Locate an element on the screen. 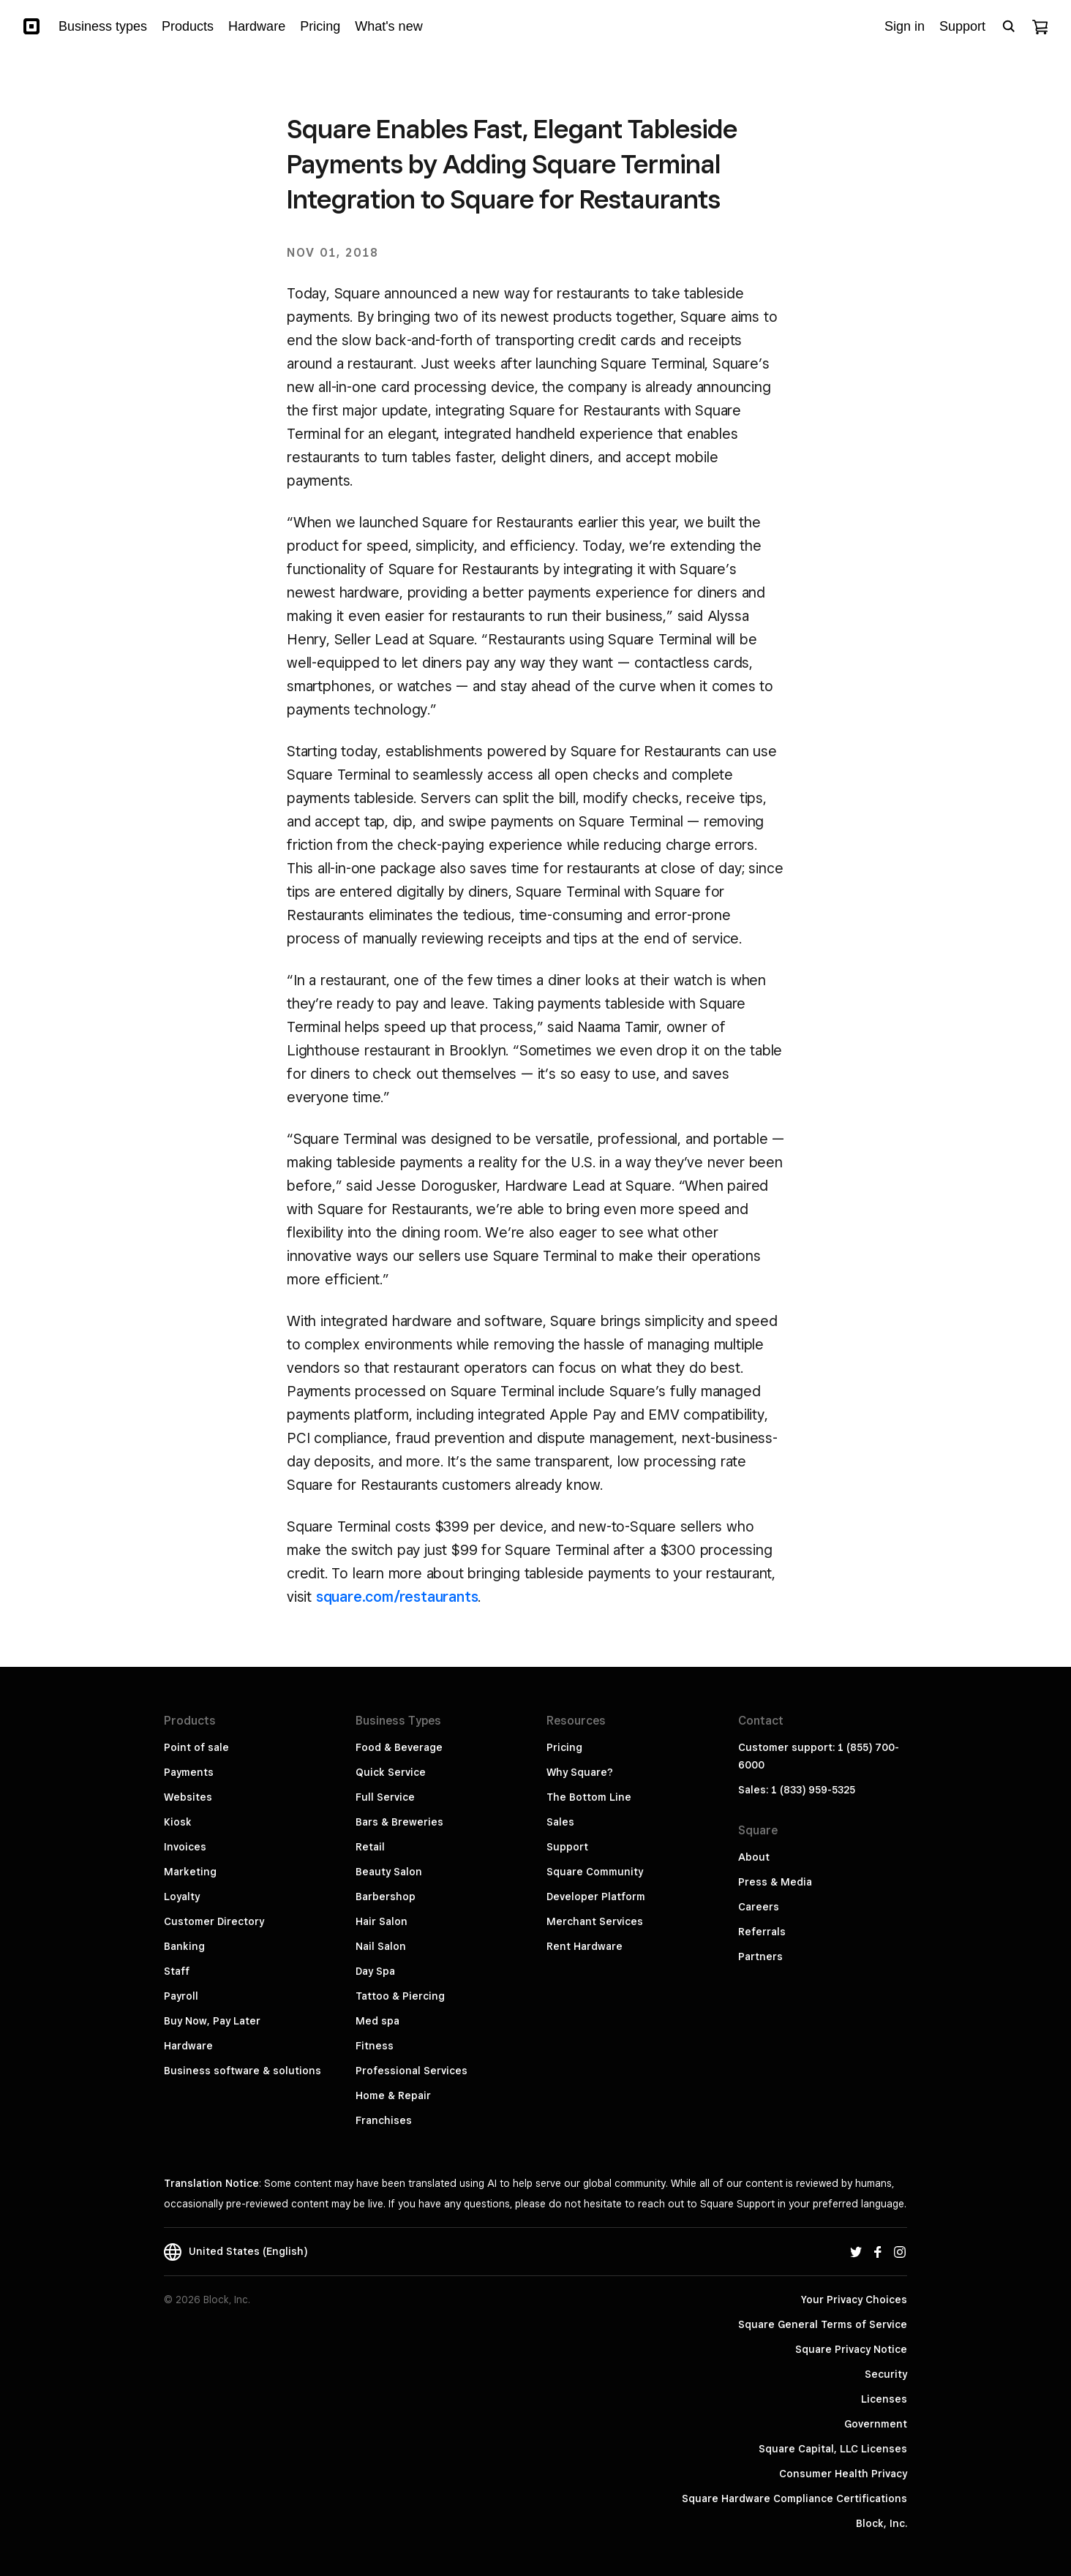 The height and width of the screenshot is (2576, 1071). Day Spa is located at coordinates (375, 1971).